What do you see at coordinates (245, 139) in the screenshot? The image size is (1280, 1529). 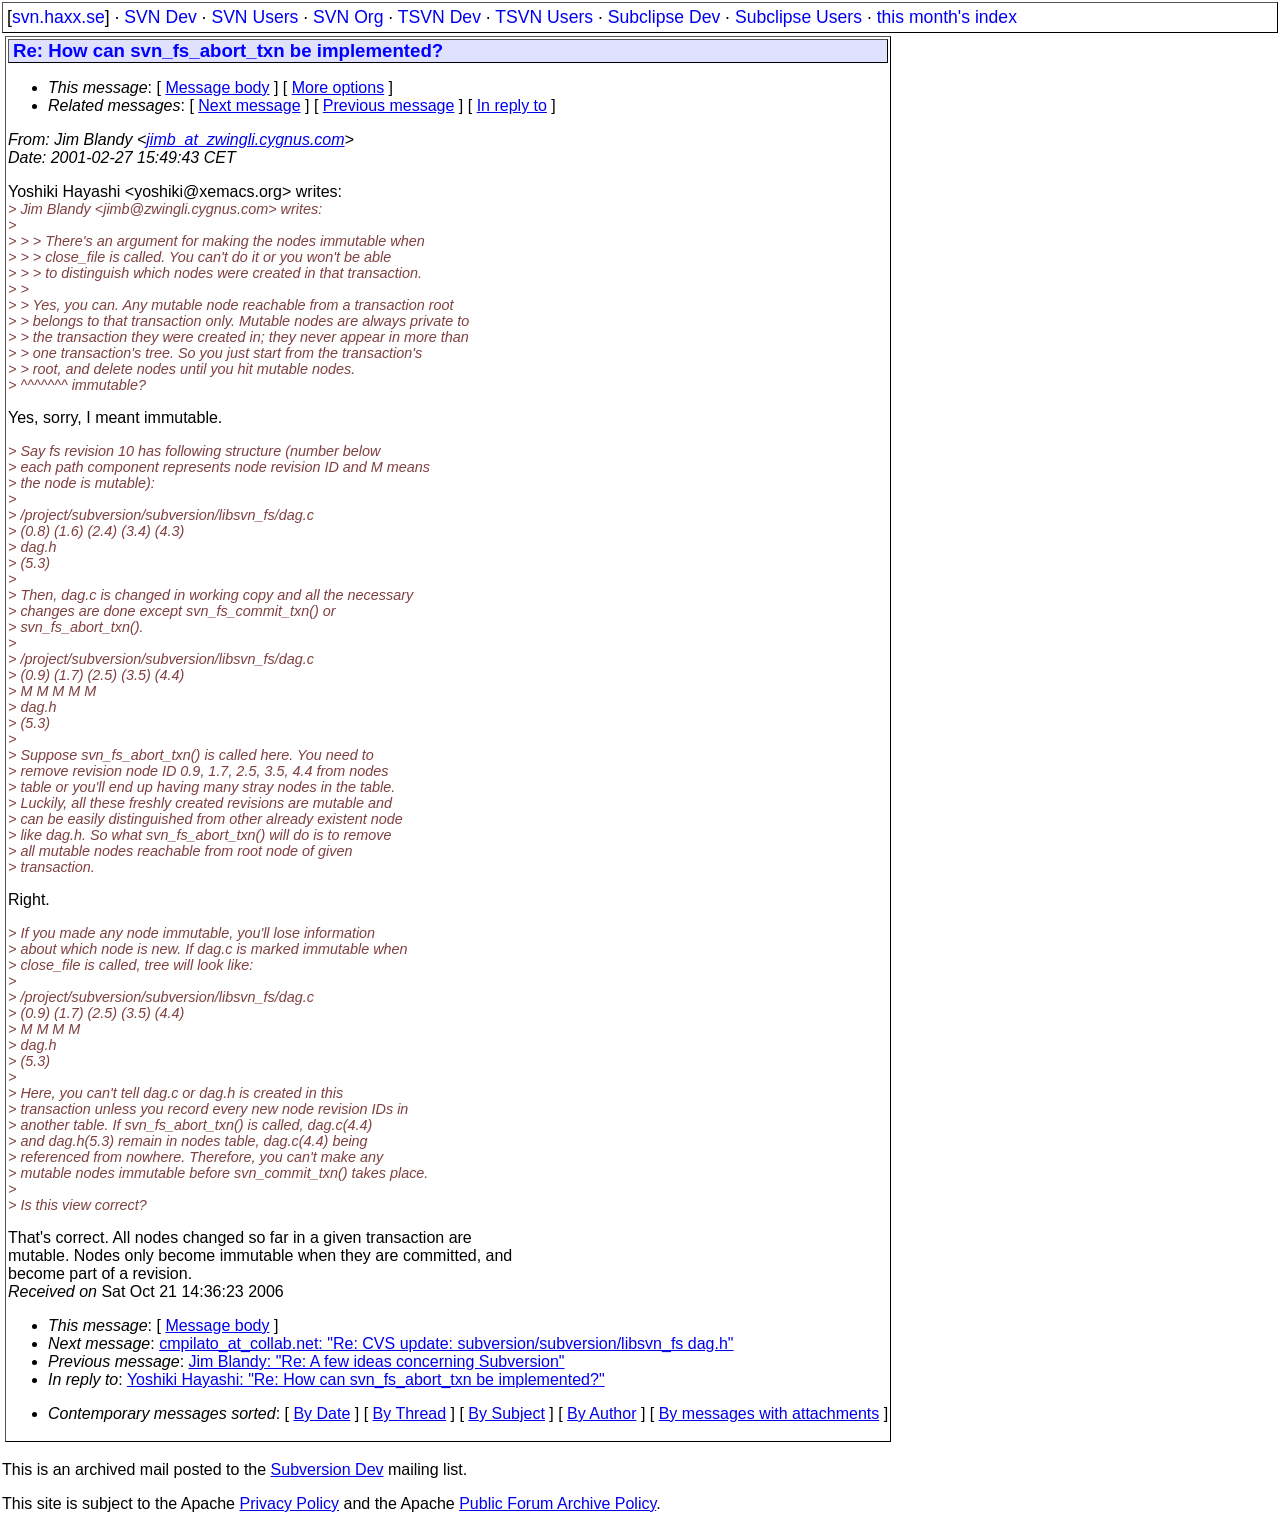 I see `jimb_at_zwingli.cygnus.com` at bounding box center [245, 139].